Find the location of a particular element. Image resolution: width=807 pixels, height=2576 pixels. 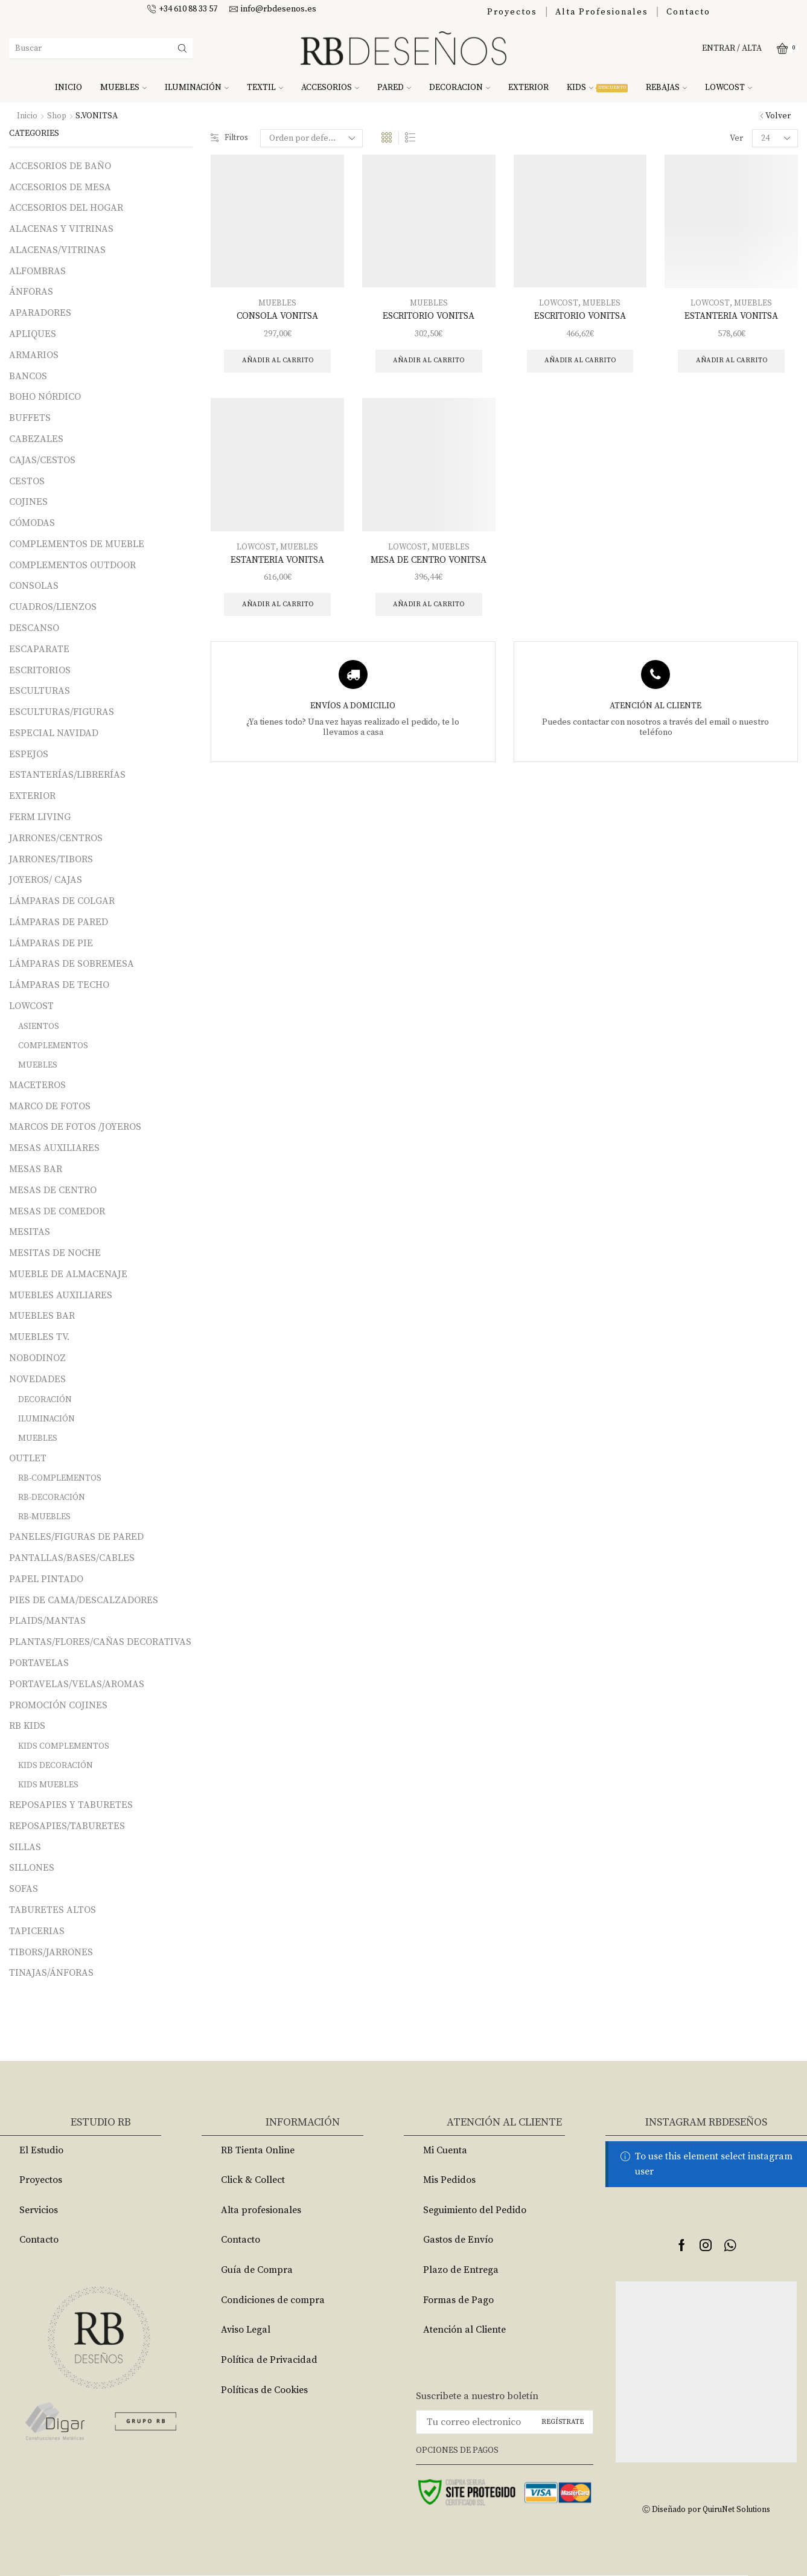

ALFOMBRAS is located at coordinates (37, 271).